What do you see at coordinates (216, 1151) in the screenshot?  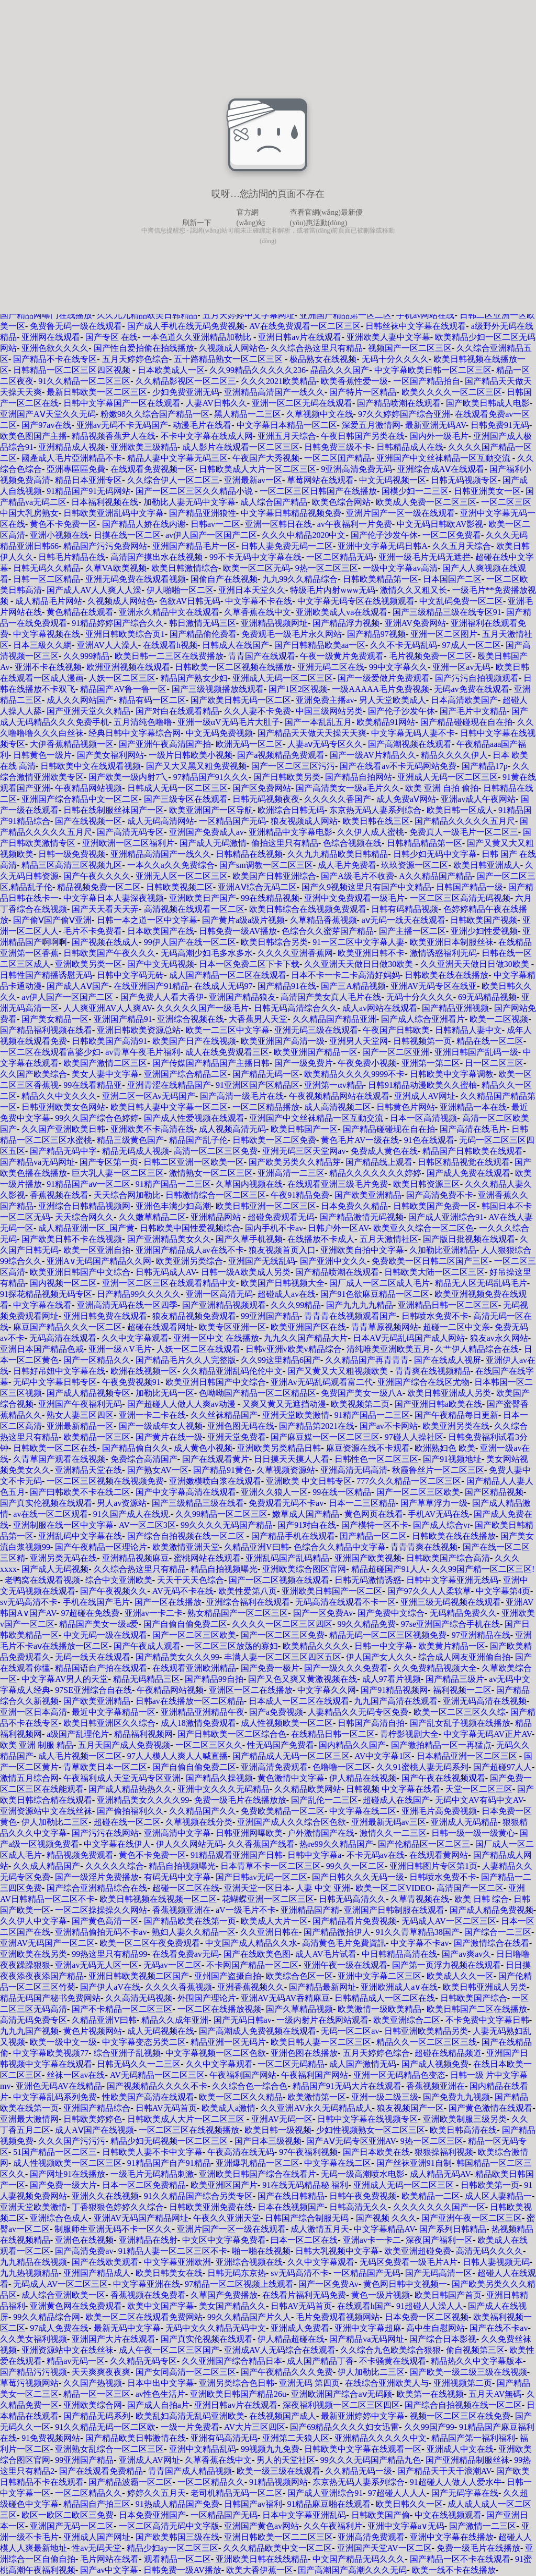 I see `高清一区二区三区免费` at bounding box center [216, 1151].